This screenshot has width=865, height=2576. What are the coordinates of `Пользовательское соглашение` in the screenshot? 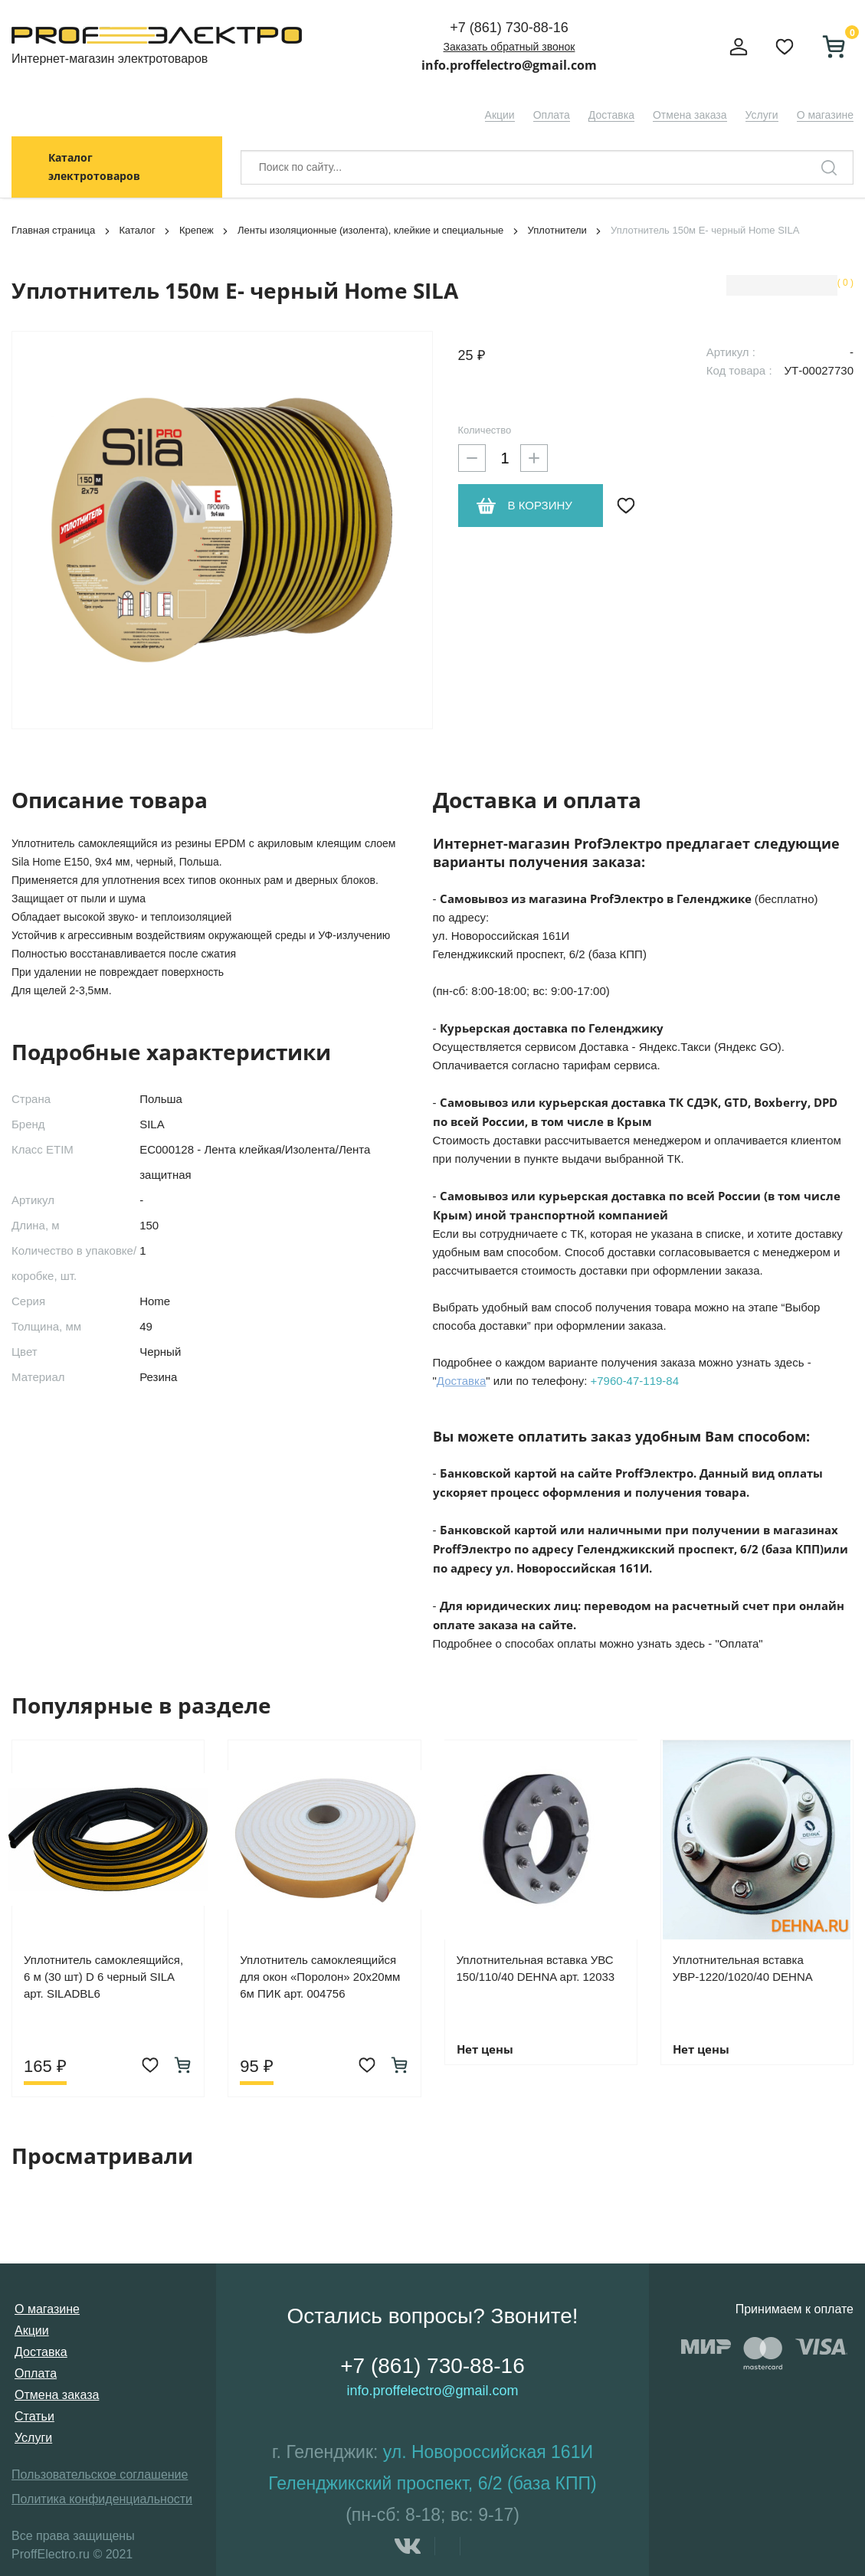 It's located at (99, 2474).